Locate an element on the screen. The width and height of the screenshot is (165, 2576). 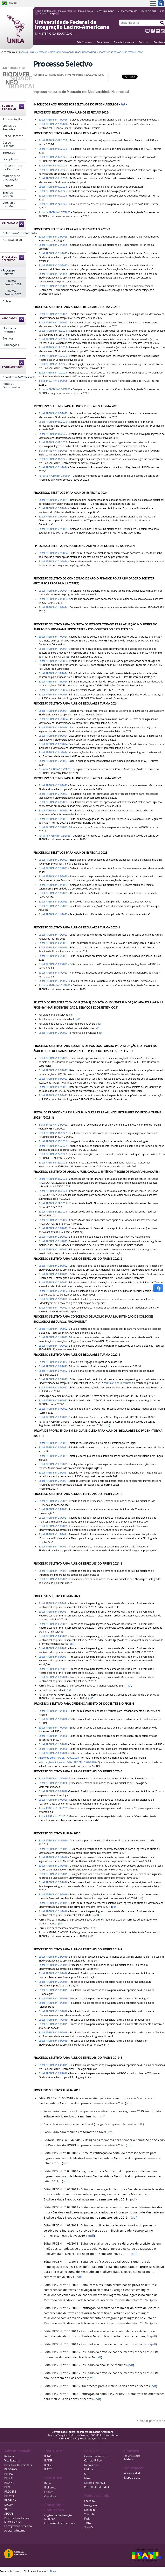
Memo is located at coordinates (88, 2478).